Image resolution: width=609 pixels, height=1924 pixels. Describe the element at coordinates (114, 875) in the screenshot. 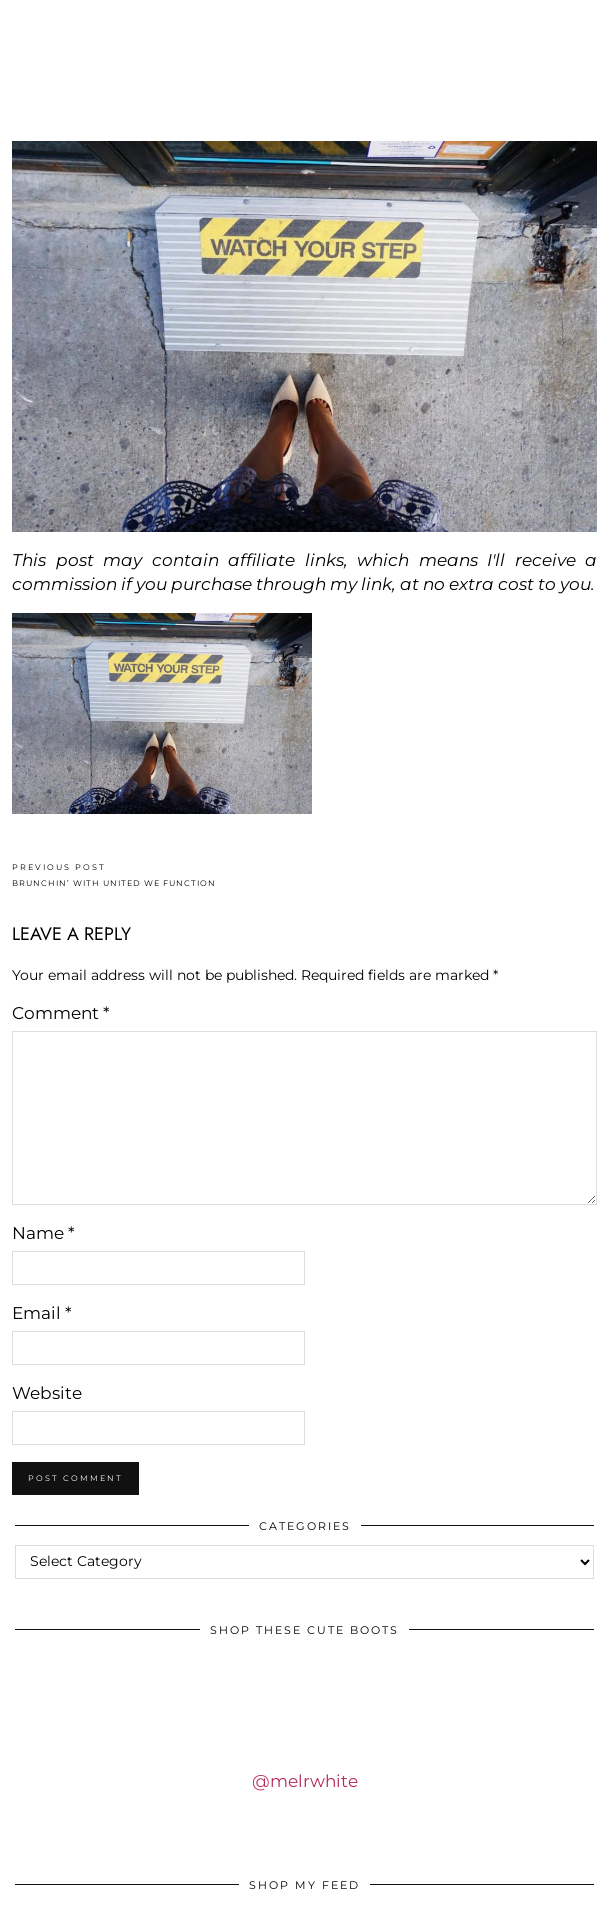

I see `BRUNCHIN’ WITH UNITED WE FUNCTION` at that location.